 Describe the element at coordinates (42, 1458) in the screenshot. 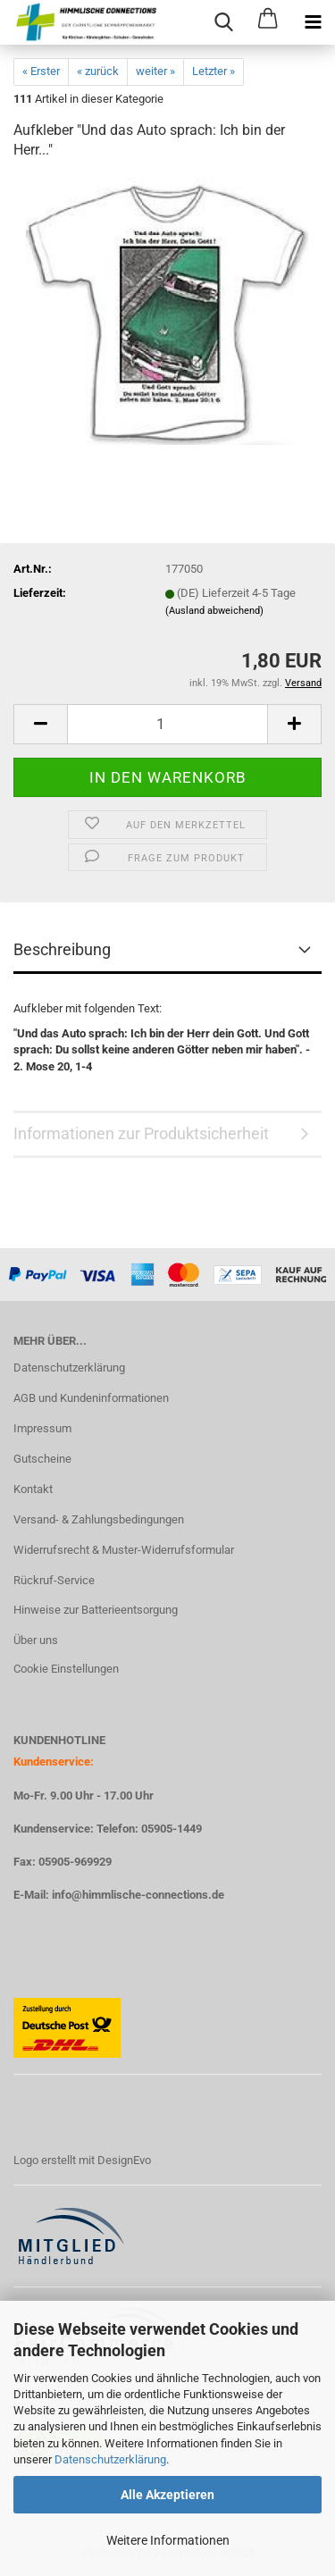

I see `Gutscheine` at that location.